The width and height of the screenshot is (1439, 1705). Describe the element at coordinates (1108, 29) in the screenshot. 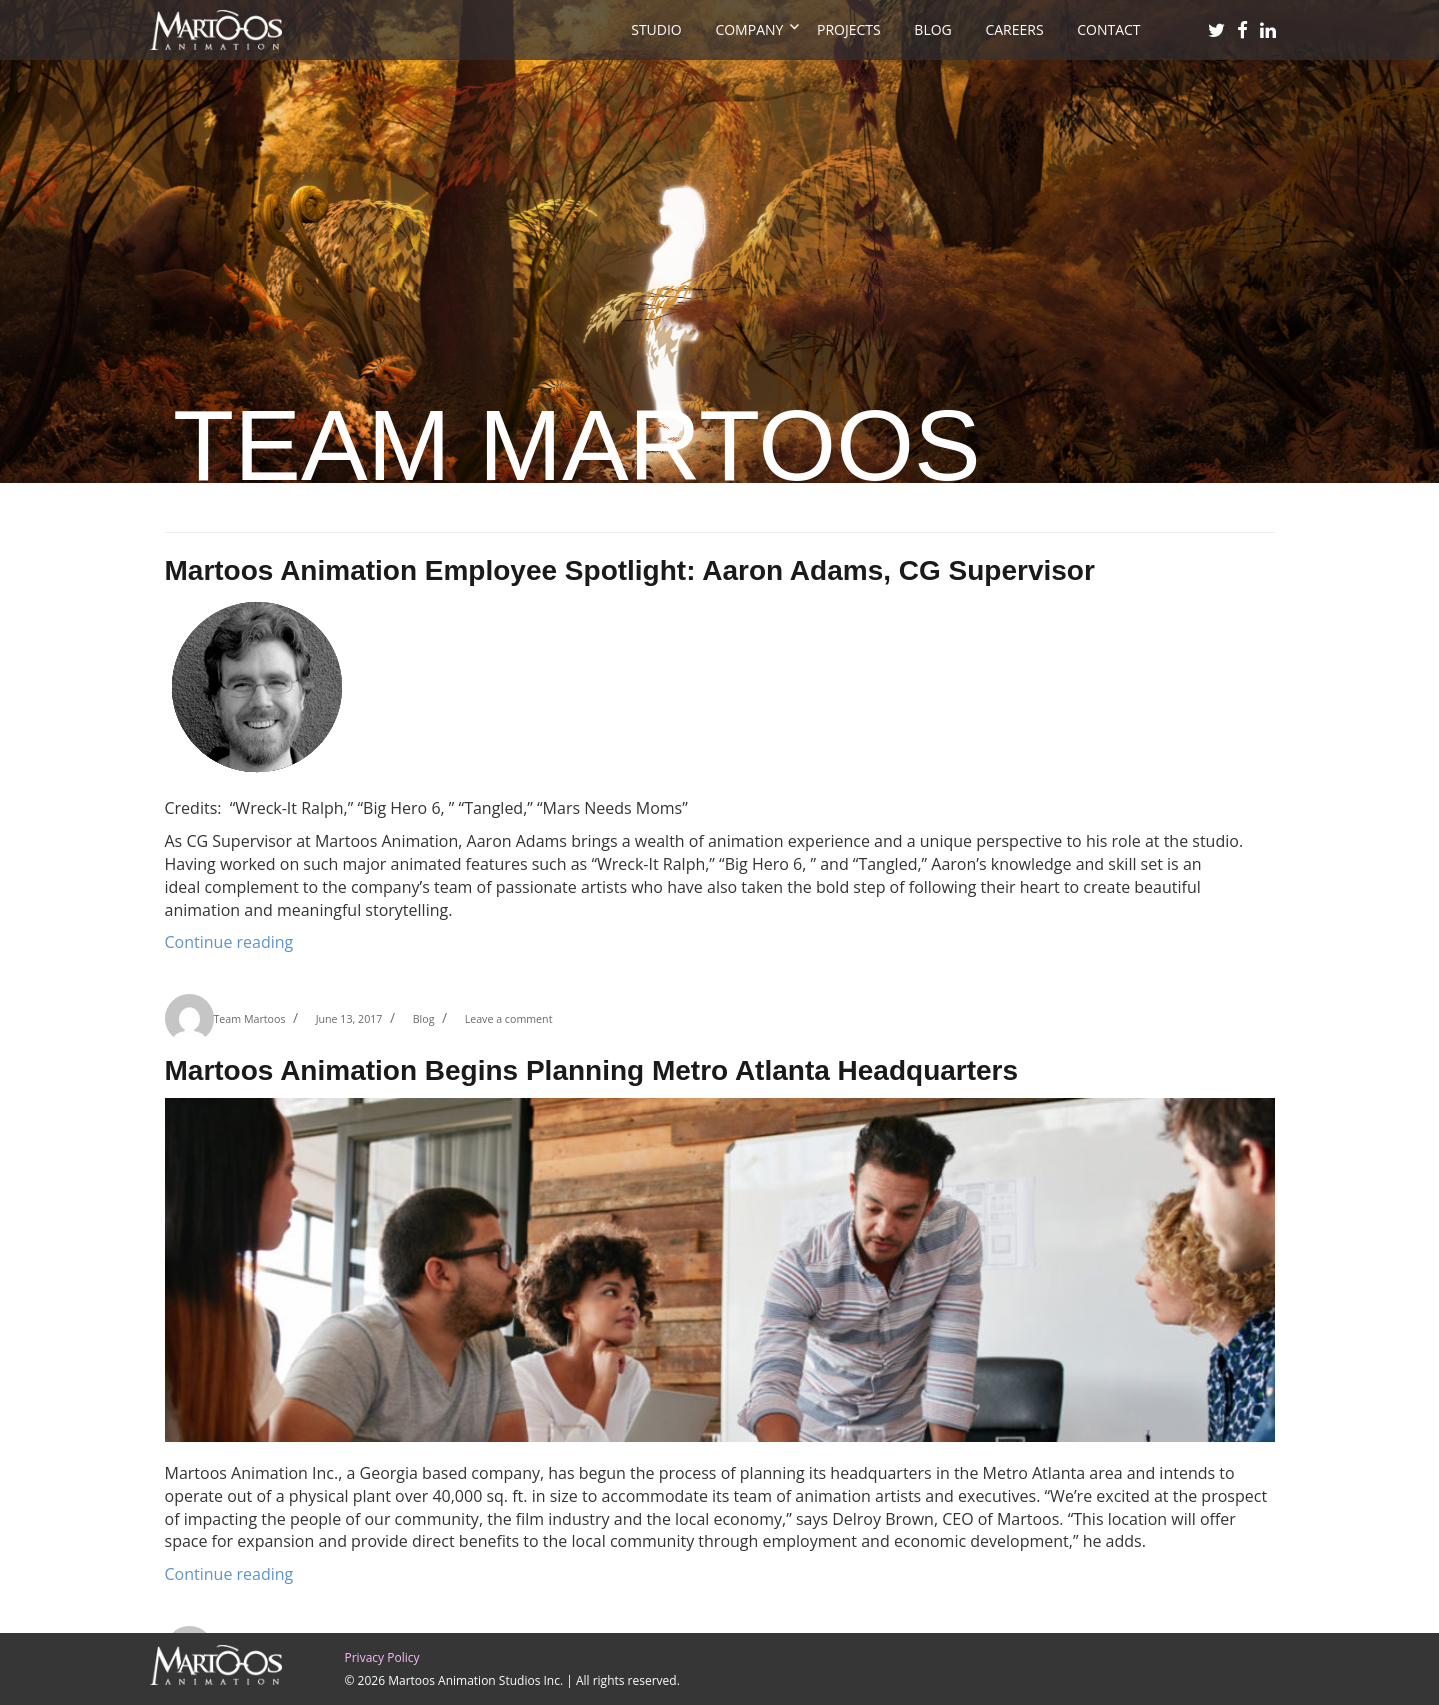

I see `Contact` at that location.